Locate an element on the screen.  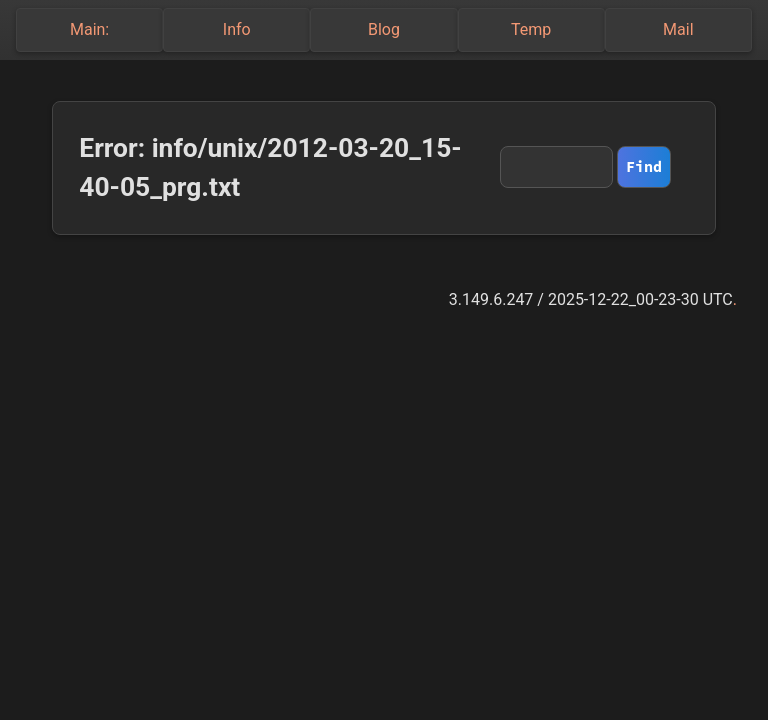
Mail is located at coordinates (678, 29).